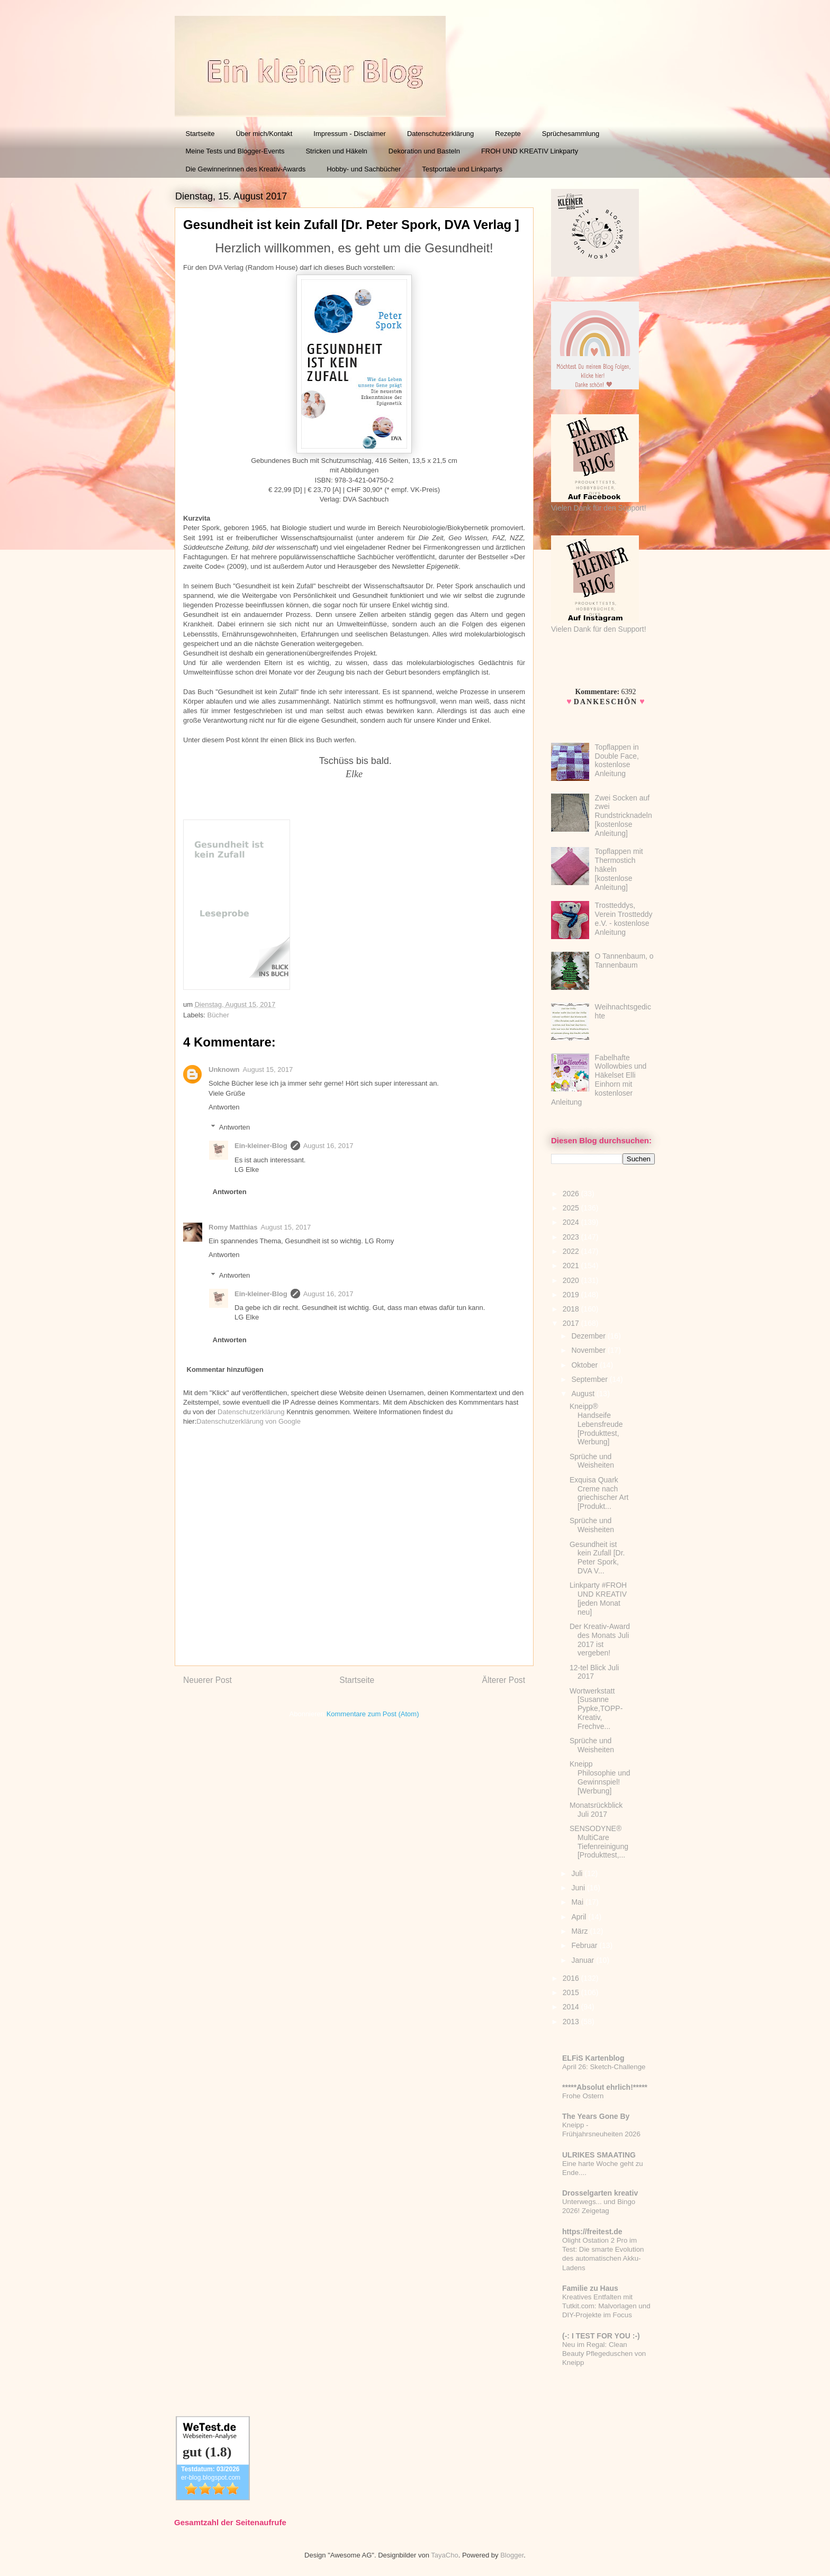  What do you see at coordinates (512, 2555) in the screenshot?
I see `Blogger` at bounding box center [512, 2555].